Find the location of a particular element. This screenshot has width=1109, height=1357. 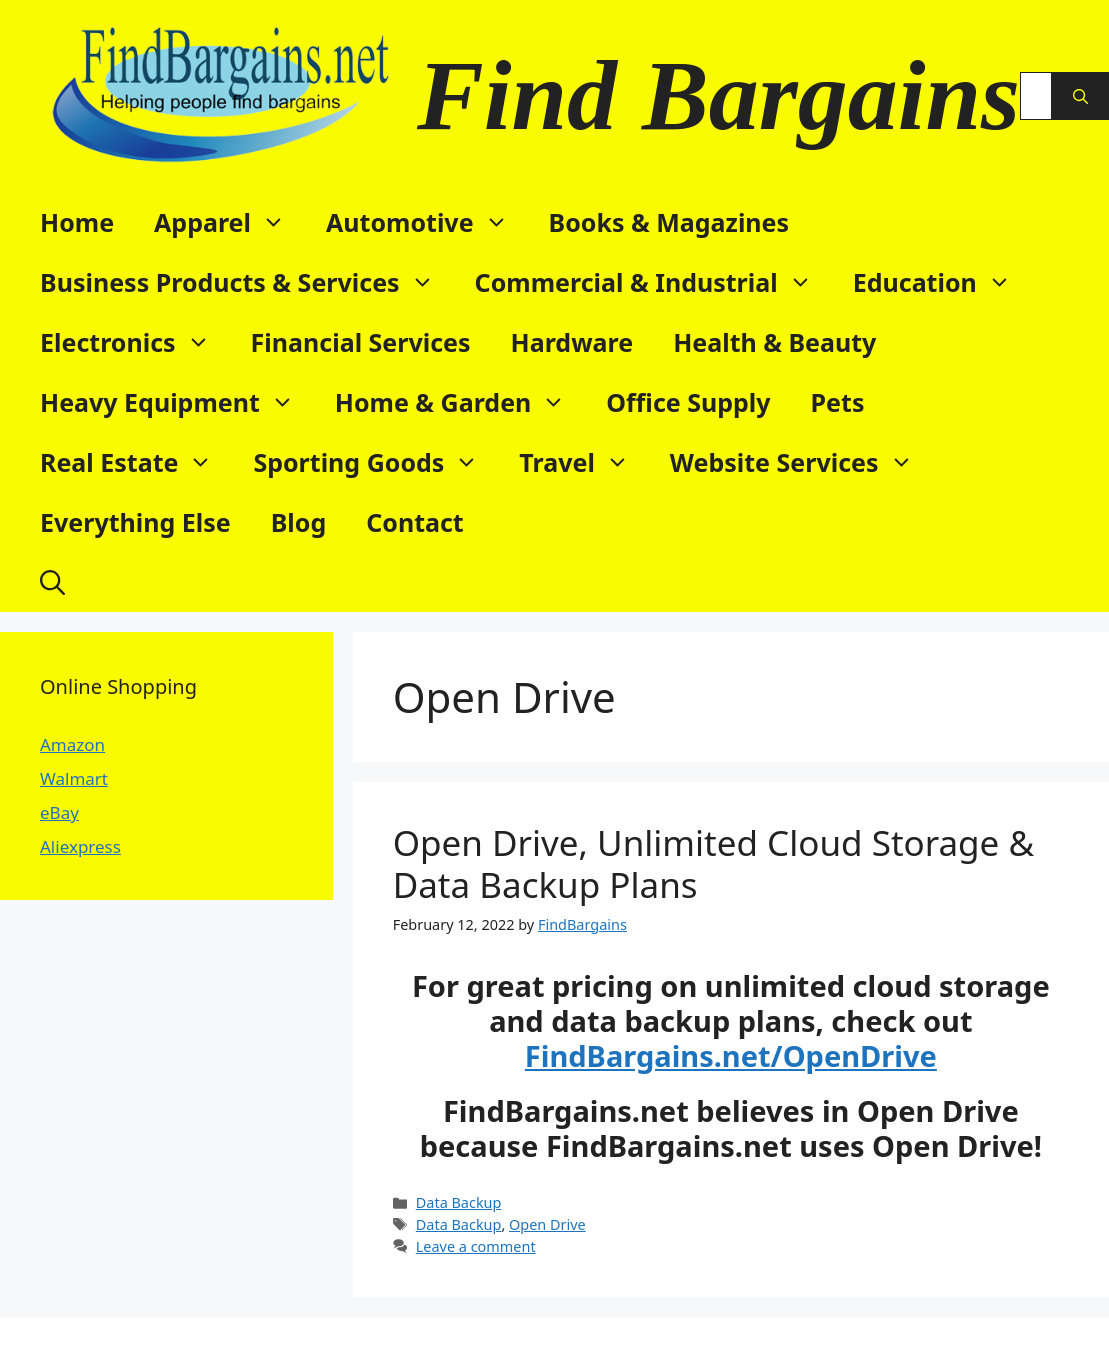

Office Supply is located at coordinates (688, 402).